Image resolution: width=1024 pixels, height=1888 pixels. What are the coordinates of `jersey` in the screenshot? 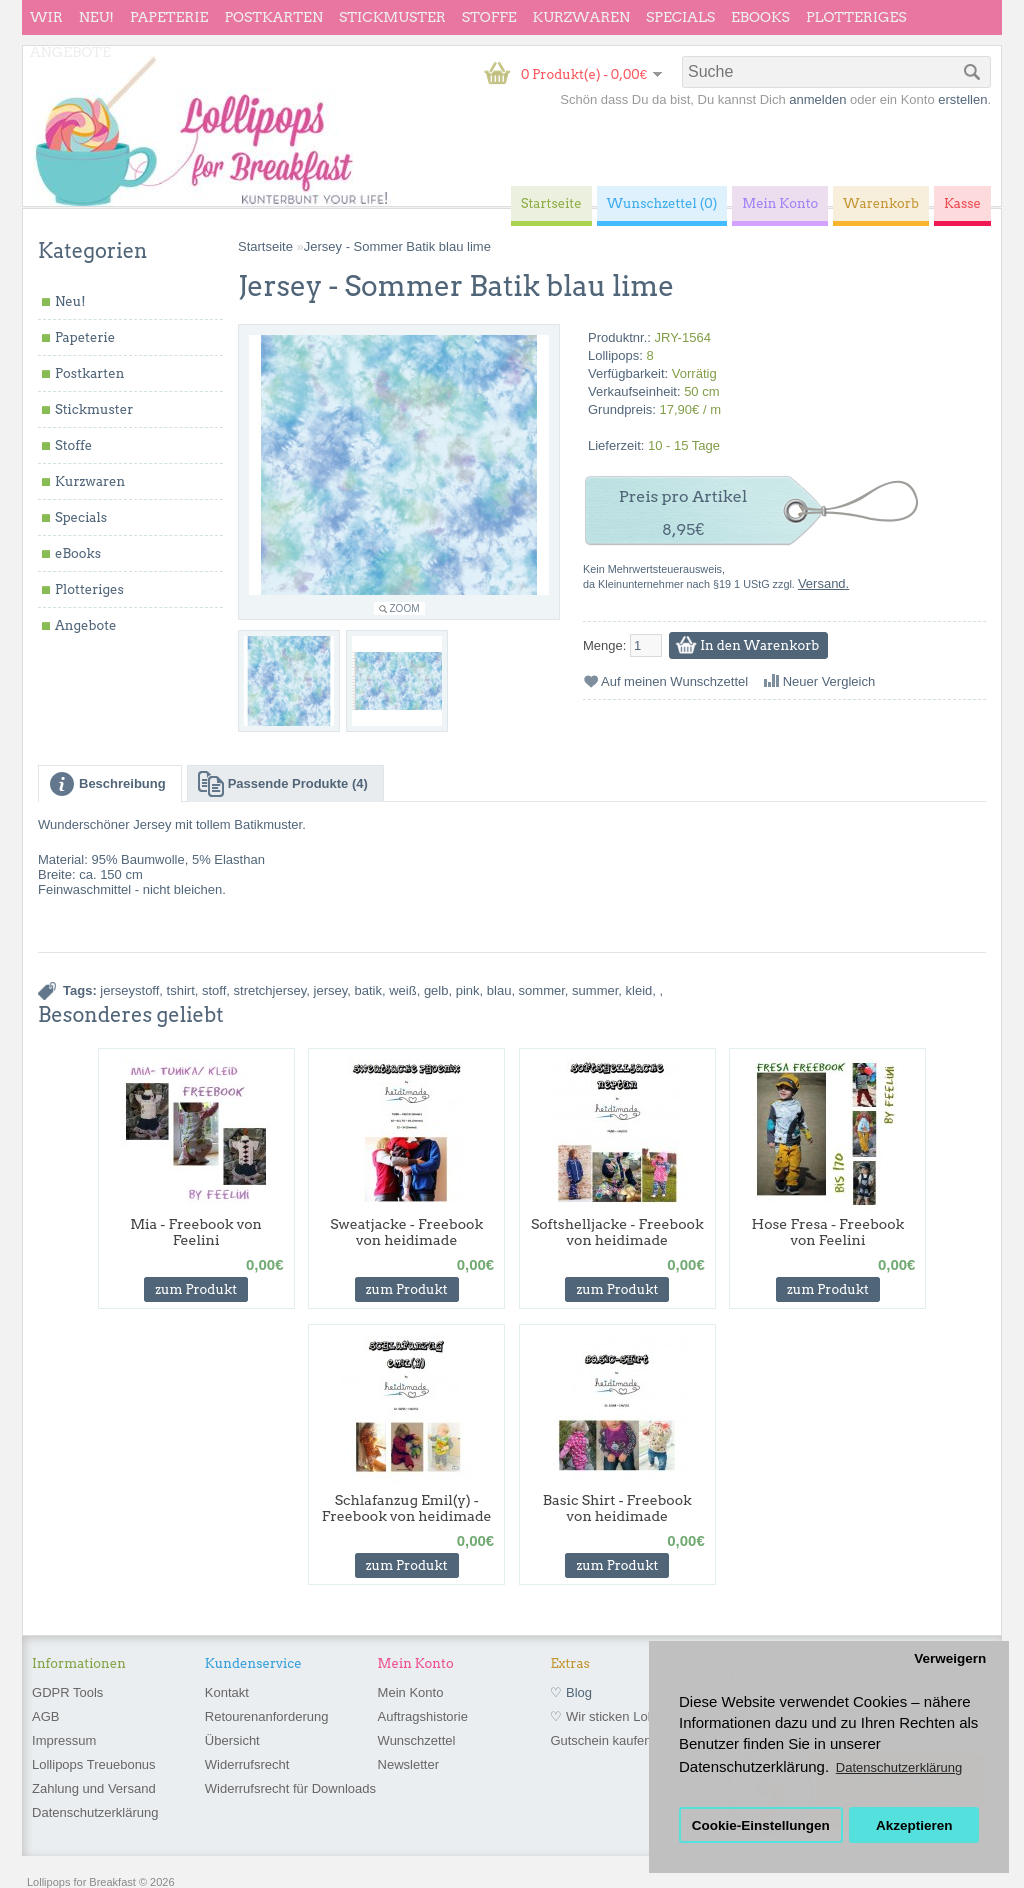 It's located at (331, 990).